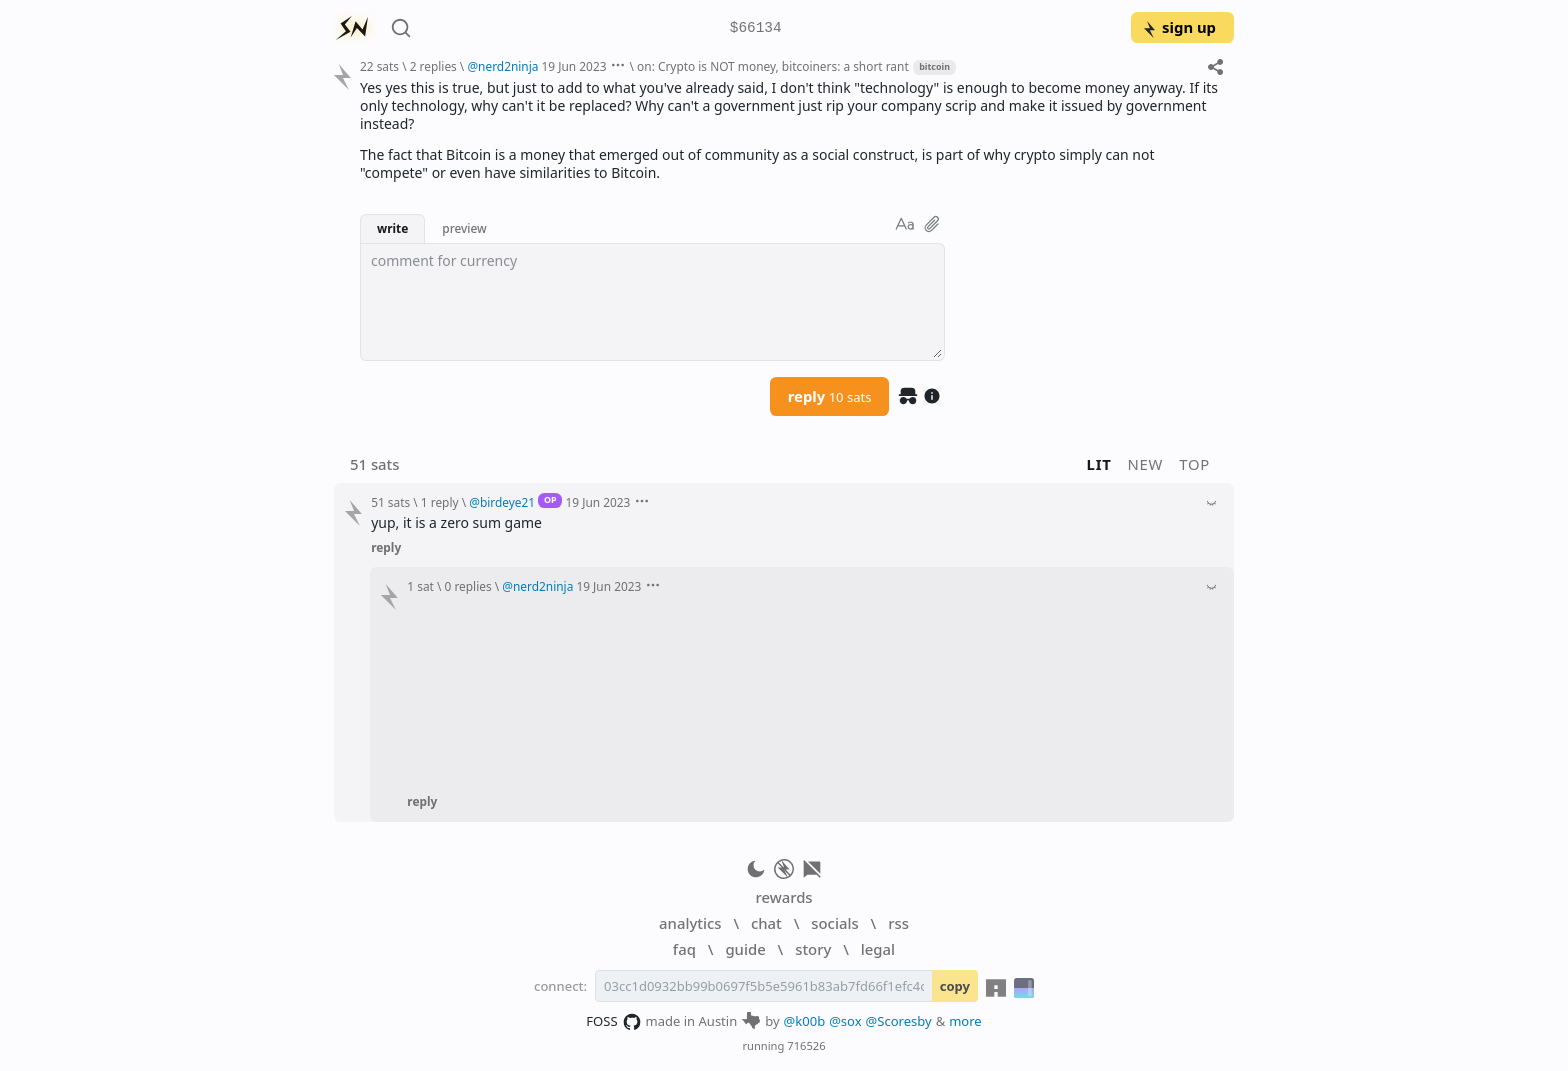 The image size is (1568, 1071). Describe the element at coordinates (745, 949) in the screenshot. I see `guide` at that location.